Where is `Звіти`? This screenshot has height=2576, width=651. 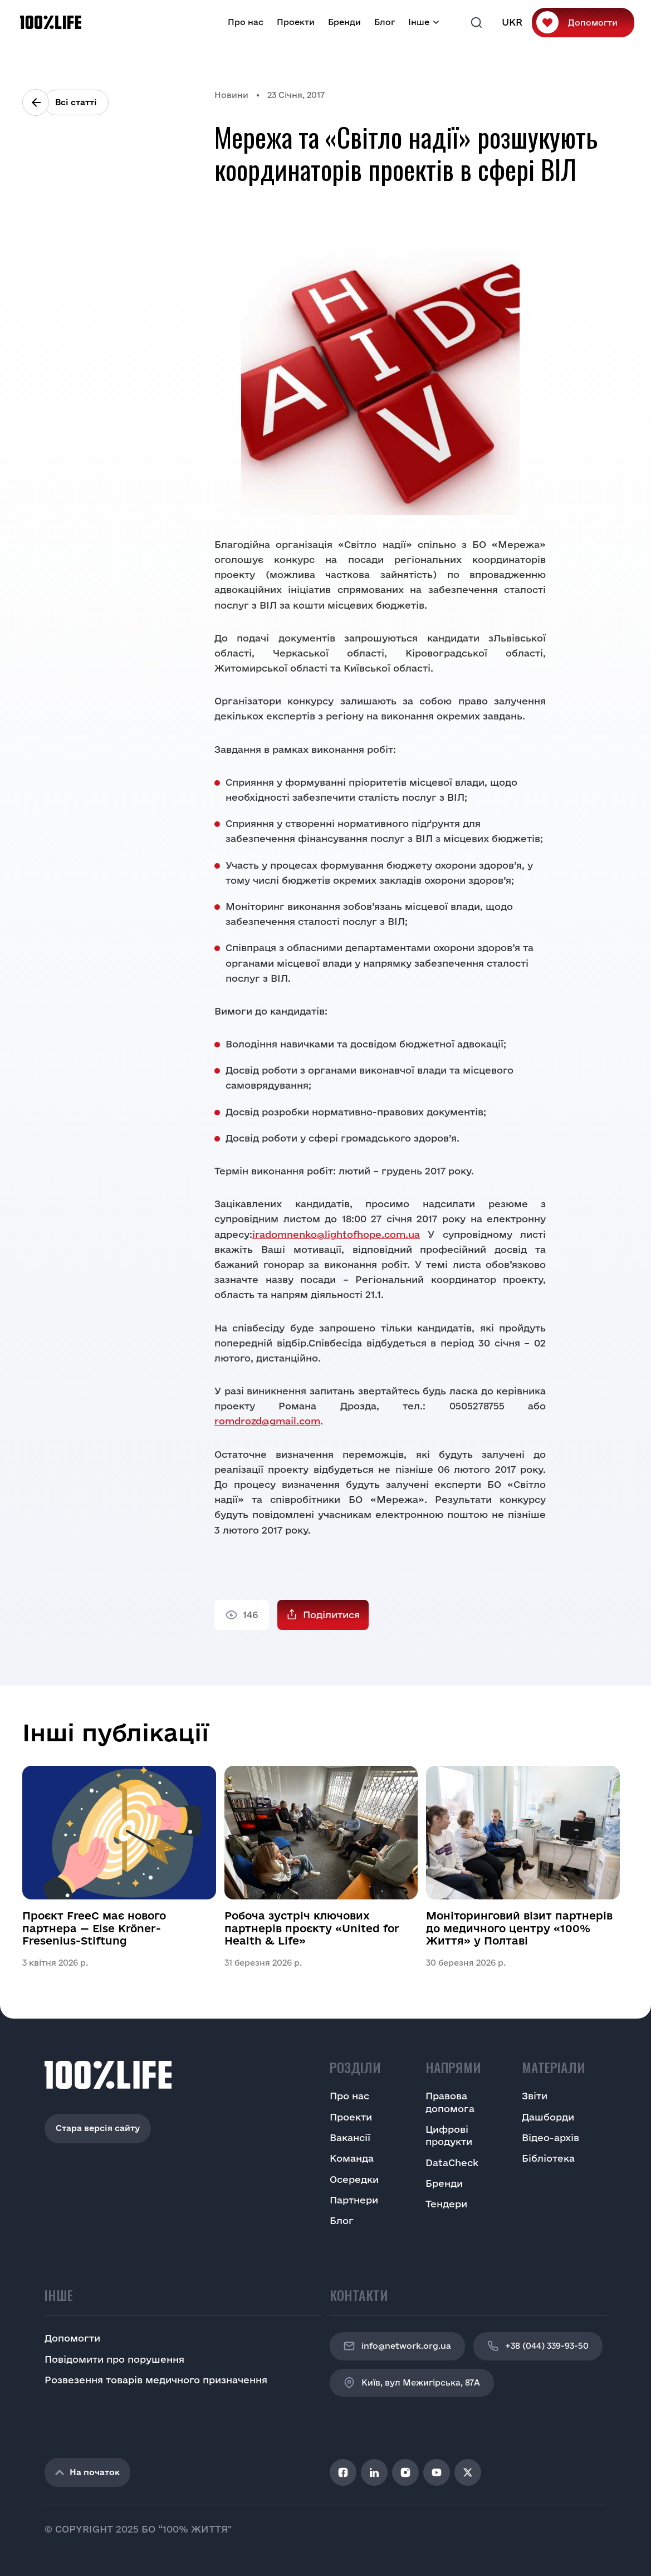
Звіти is located at coordinates (534, 2095).